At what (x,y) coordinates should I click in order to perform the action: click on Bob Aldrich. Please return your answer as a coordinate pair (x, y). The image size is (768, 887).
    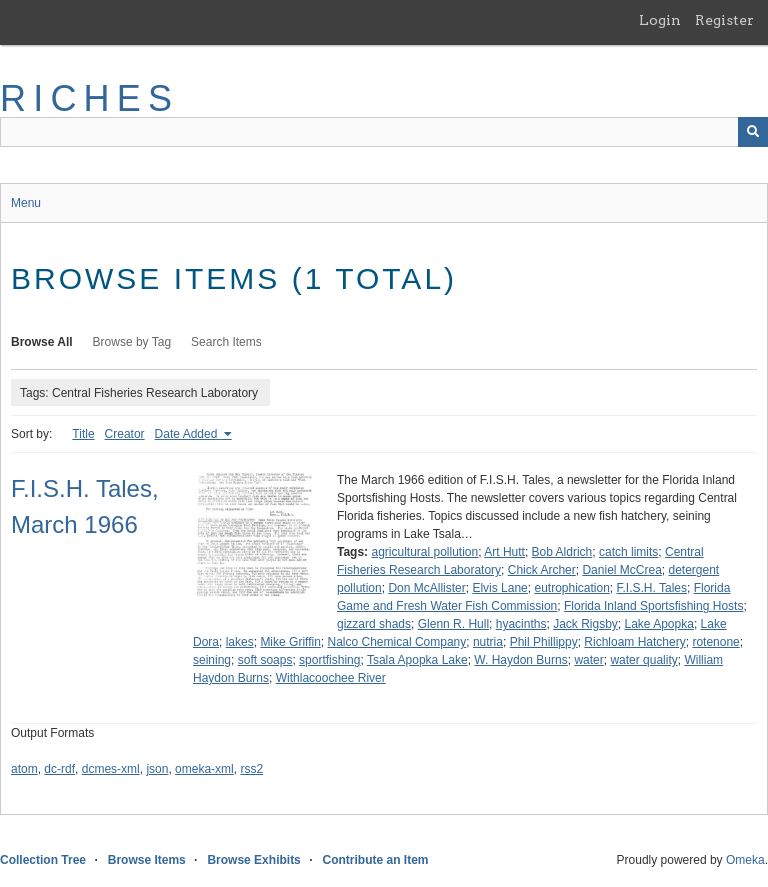
    Looking at the image, I should click on (562, 552).